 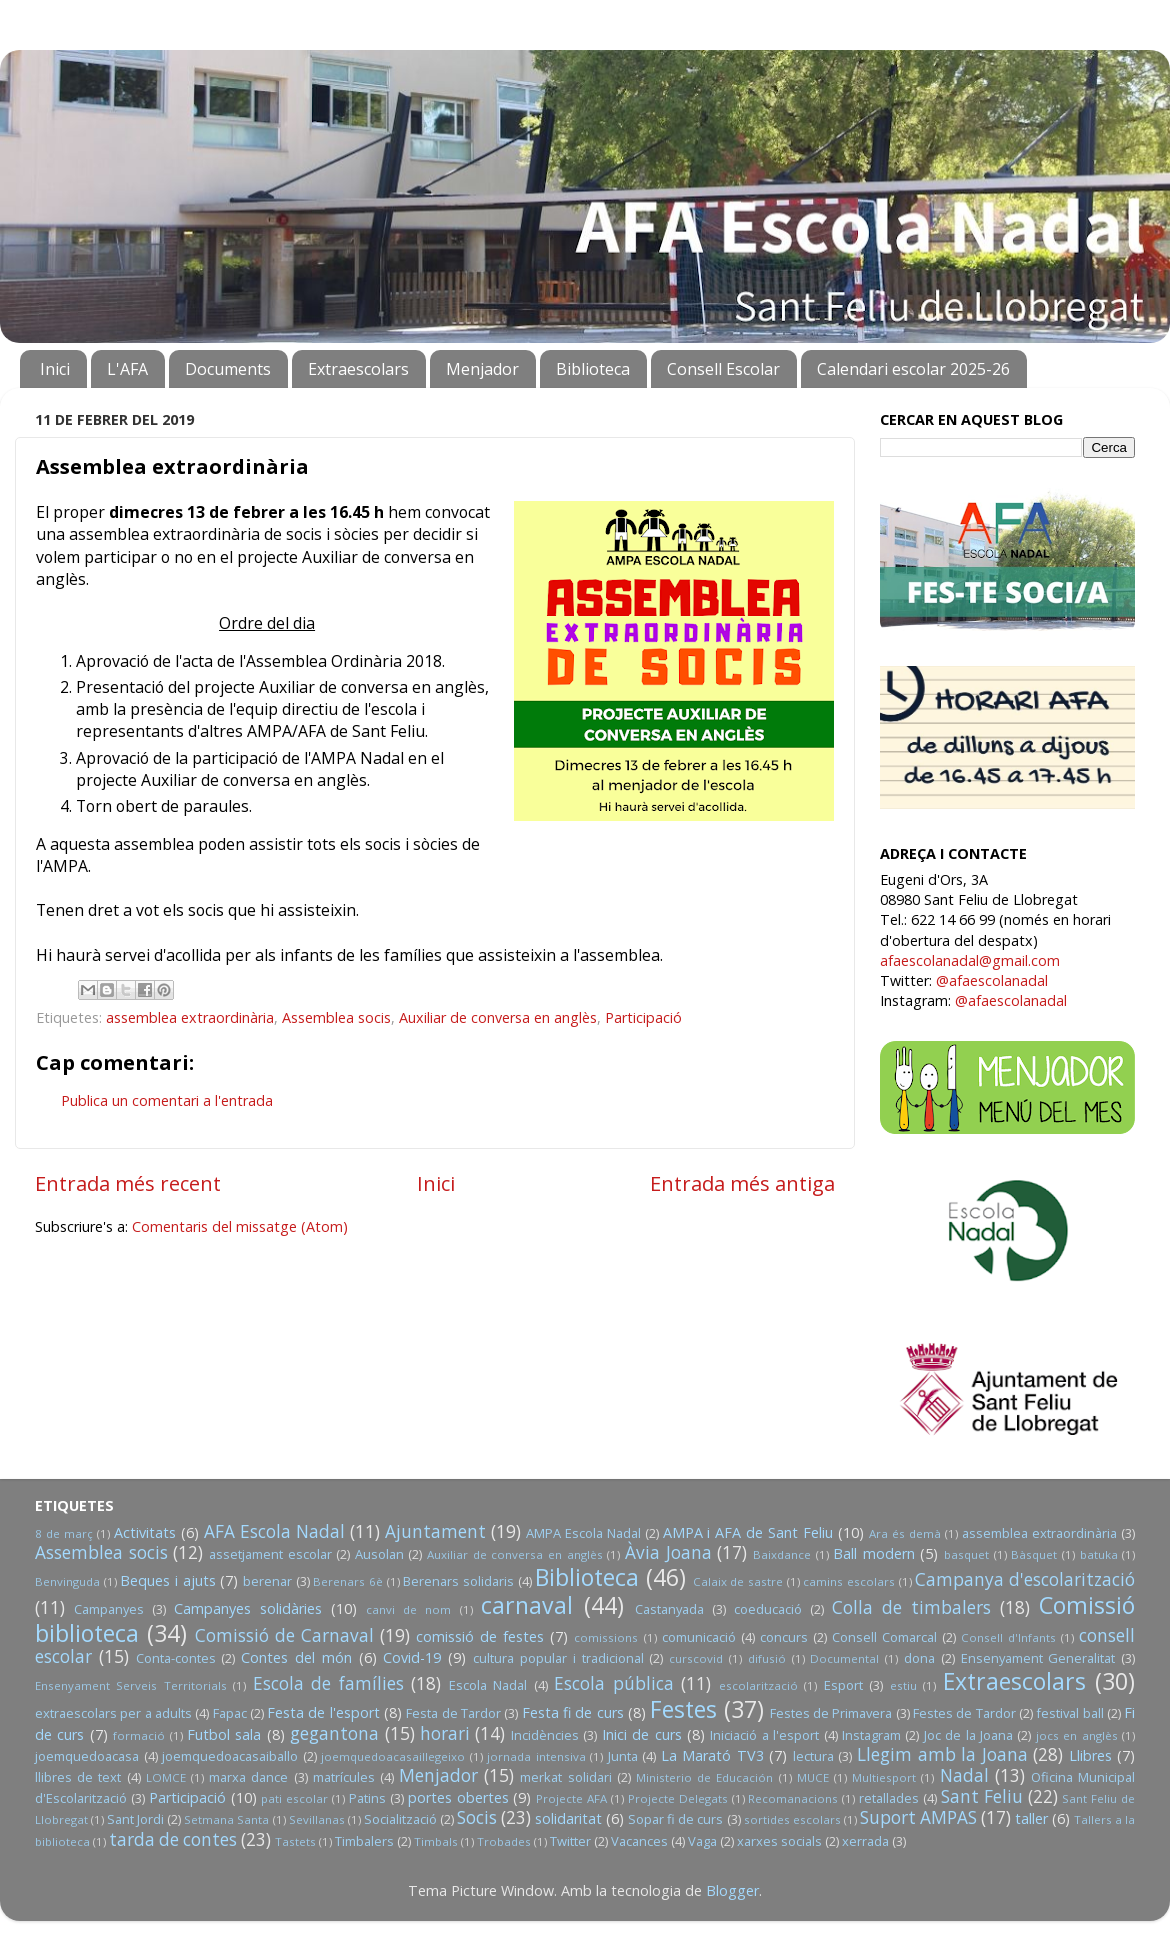 What do you see at coordinates (742, 1183) in the screenshot?
I see `Entrada més antiga` at bounding box center [742, 1183].